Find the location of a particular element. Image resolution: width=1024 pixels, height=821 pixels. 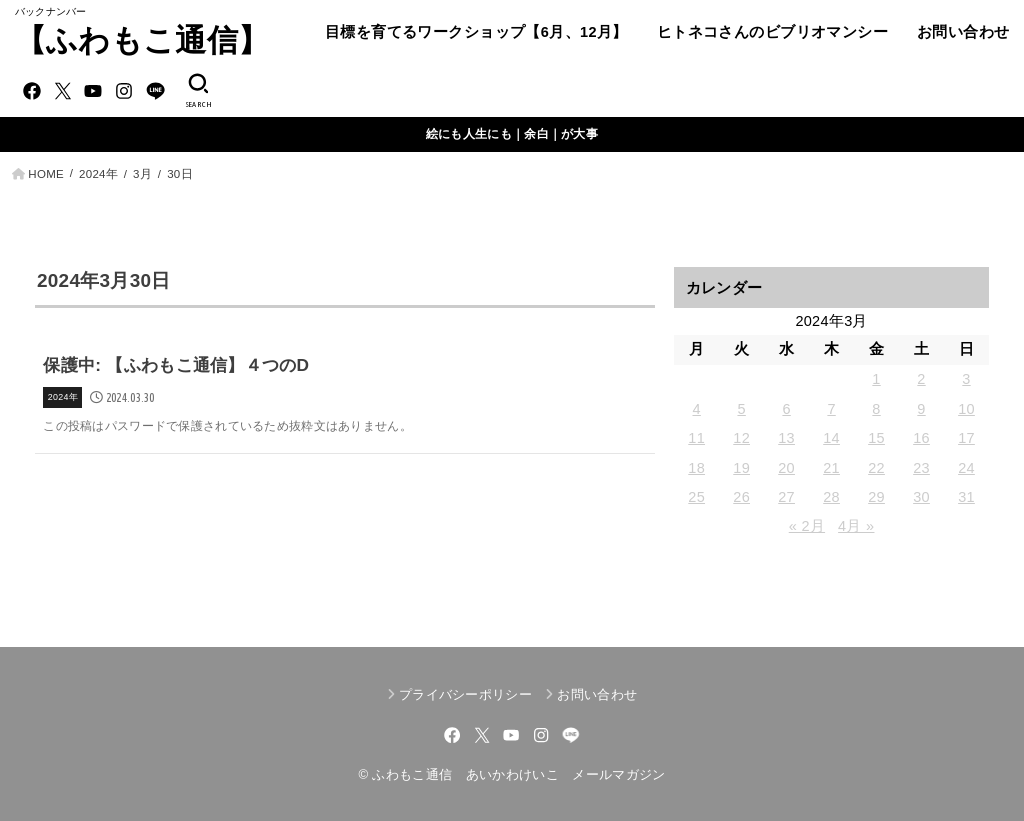

7 [2024年3月7日 に投稿を公開] is located at coordinates (831, 409).